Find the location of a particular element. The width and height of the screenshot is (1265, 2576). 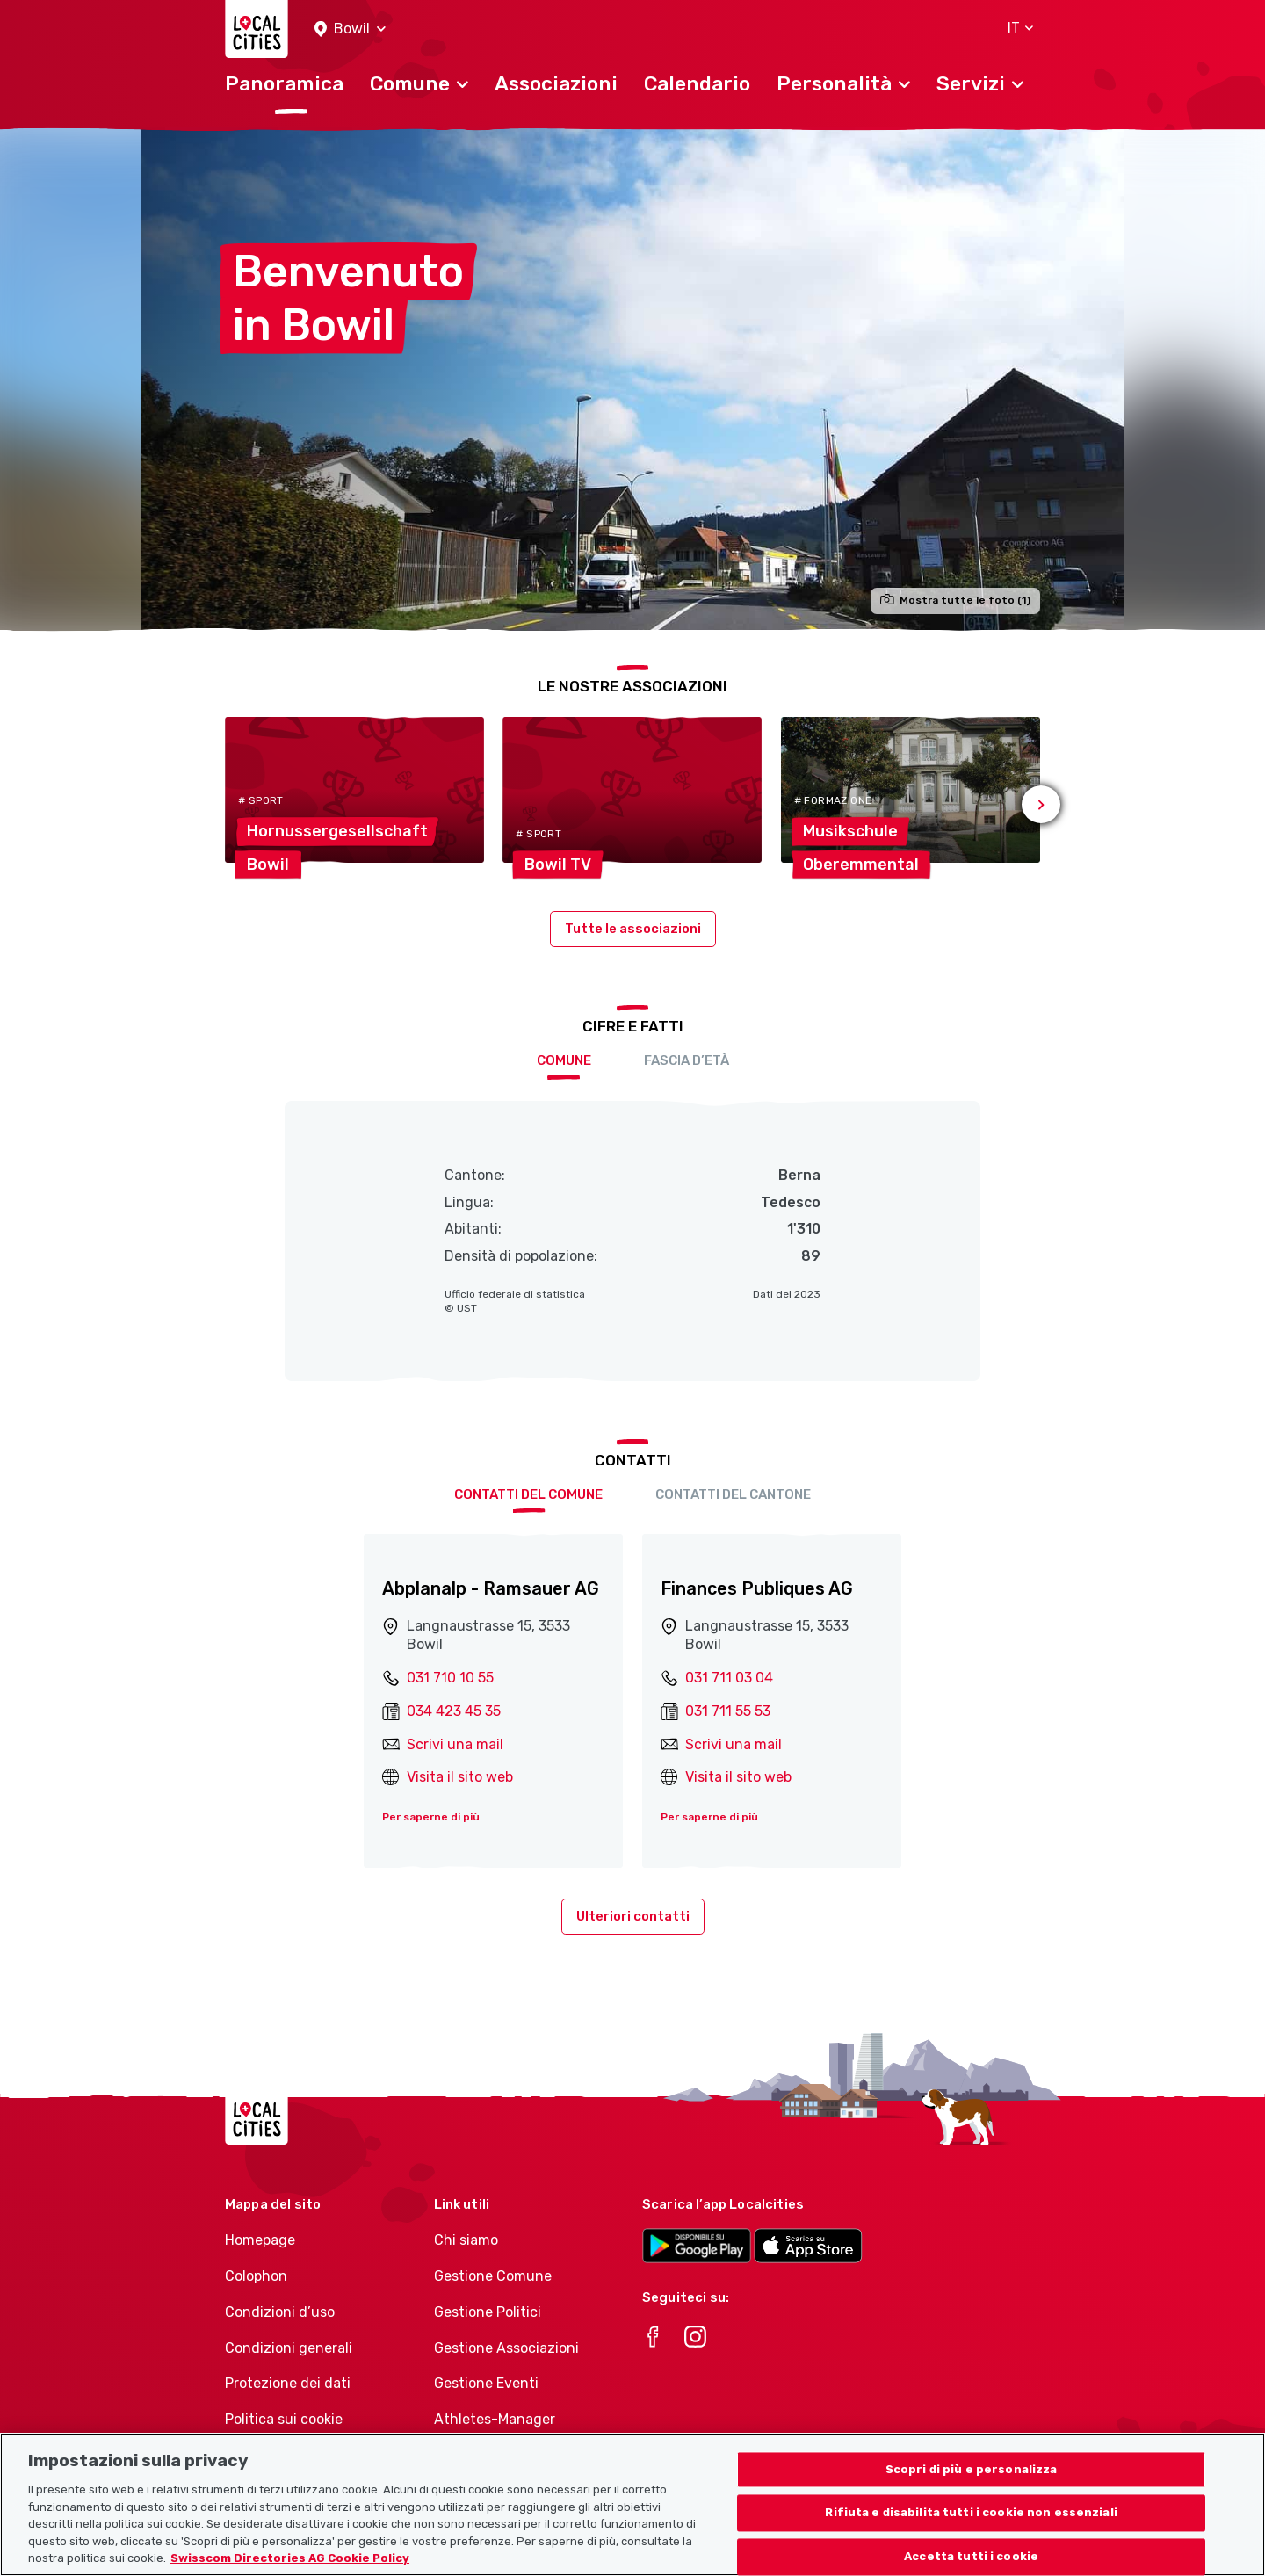

Contatti del comune is located at coordinates (528, 1494).